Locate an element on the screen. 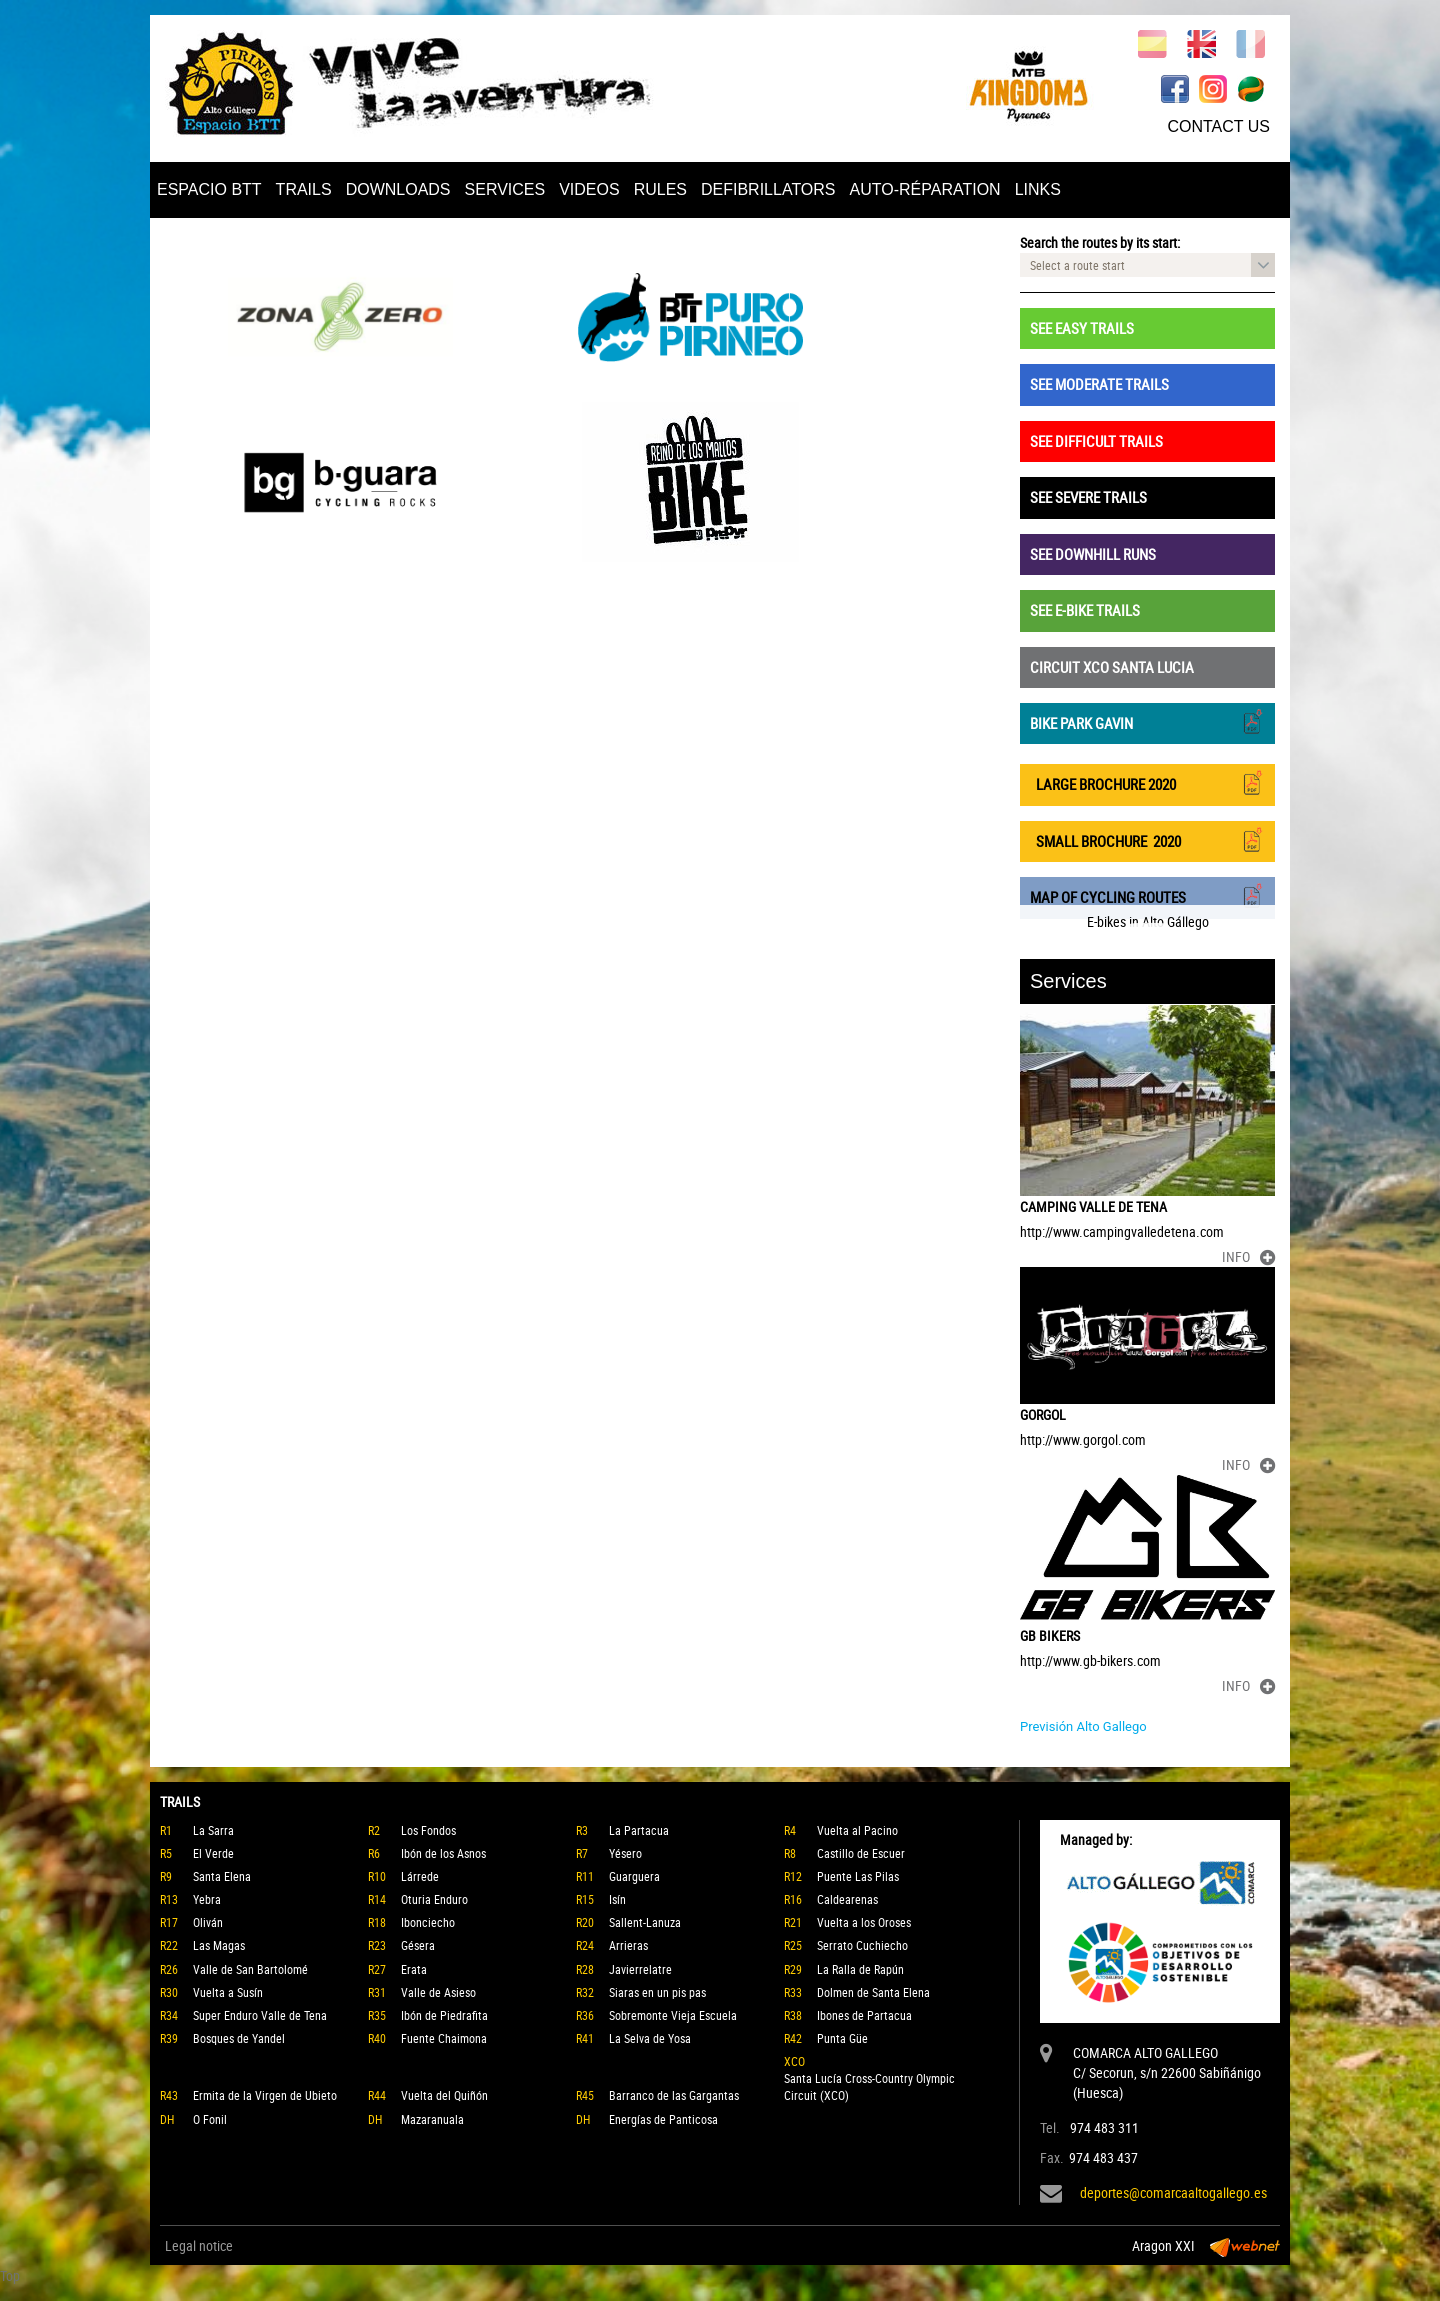  VIDEOS is located at coordinates (589, 189).